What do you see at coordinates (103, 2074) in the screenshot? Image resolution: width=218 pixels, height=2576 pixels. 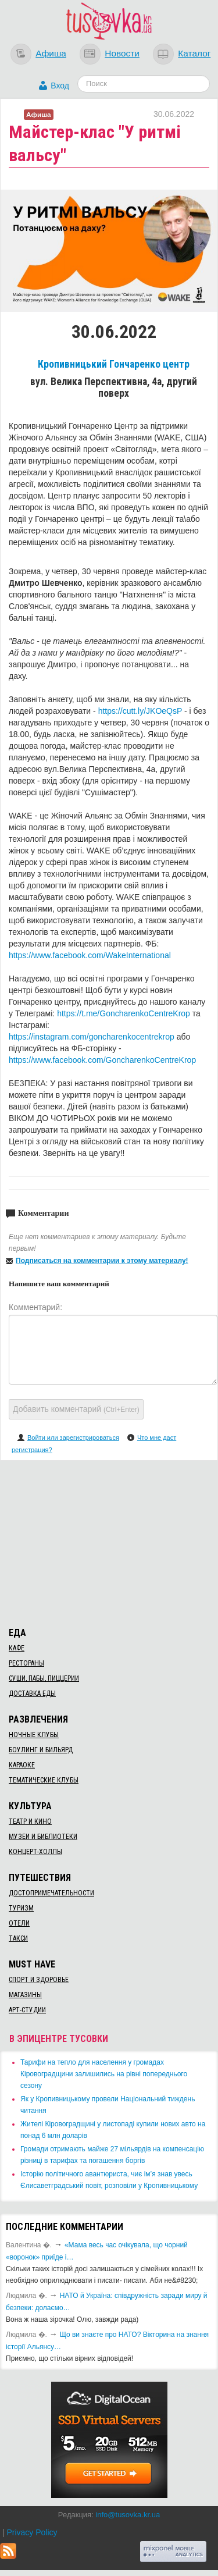 I see `​Тарифи на тепло для населення у громадах Кіровоградщини залишились на рівні попереднього сезону` at bounding box center [103, 2074].